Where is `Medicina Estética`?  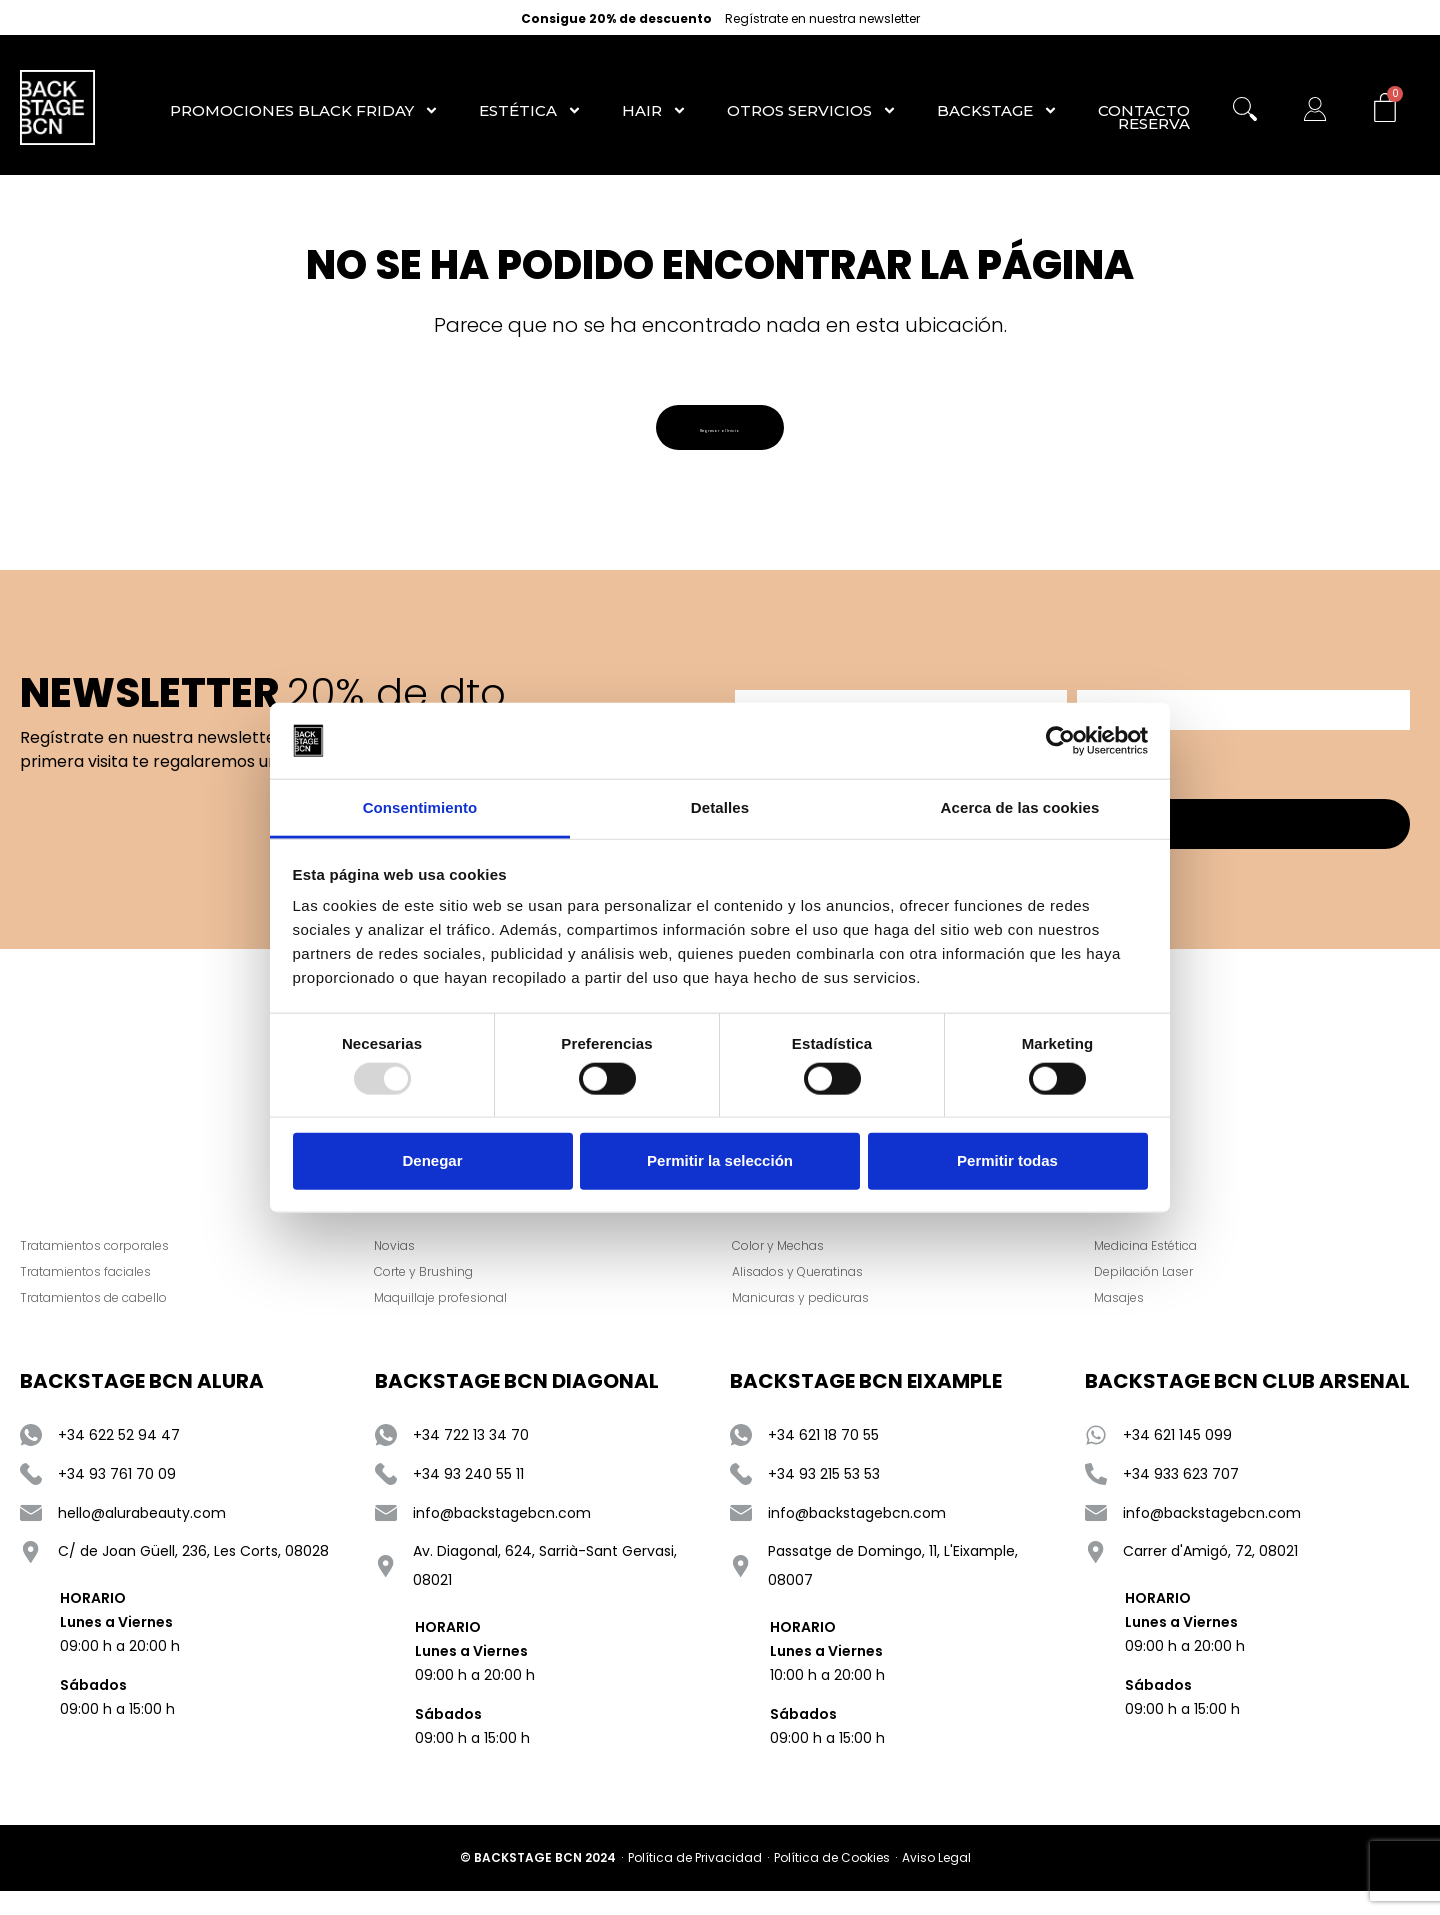
Medicina Estética is located at coordinates (1158, 1264).